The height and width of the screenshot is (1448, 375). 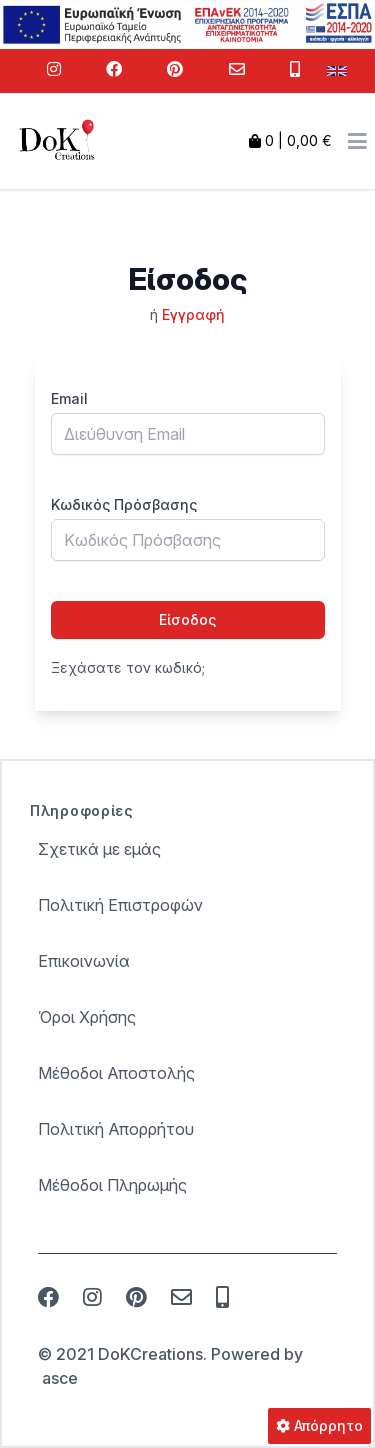 What do you see at coordinates (187, 619) in the screenshot?
I see `Είσοδος` at bounding box center [187, 619].